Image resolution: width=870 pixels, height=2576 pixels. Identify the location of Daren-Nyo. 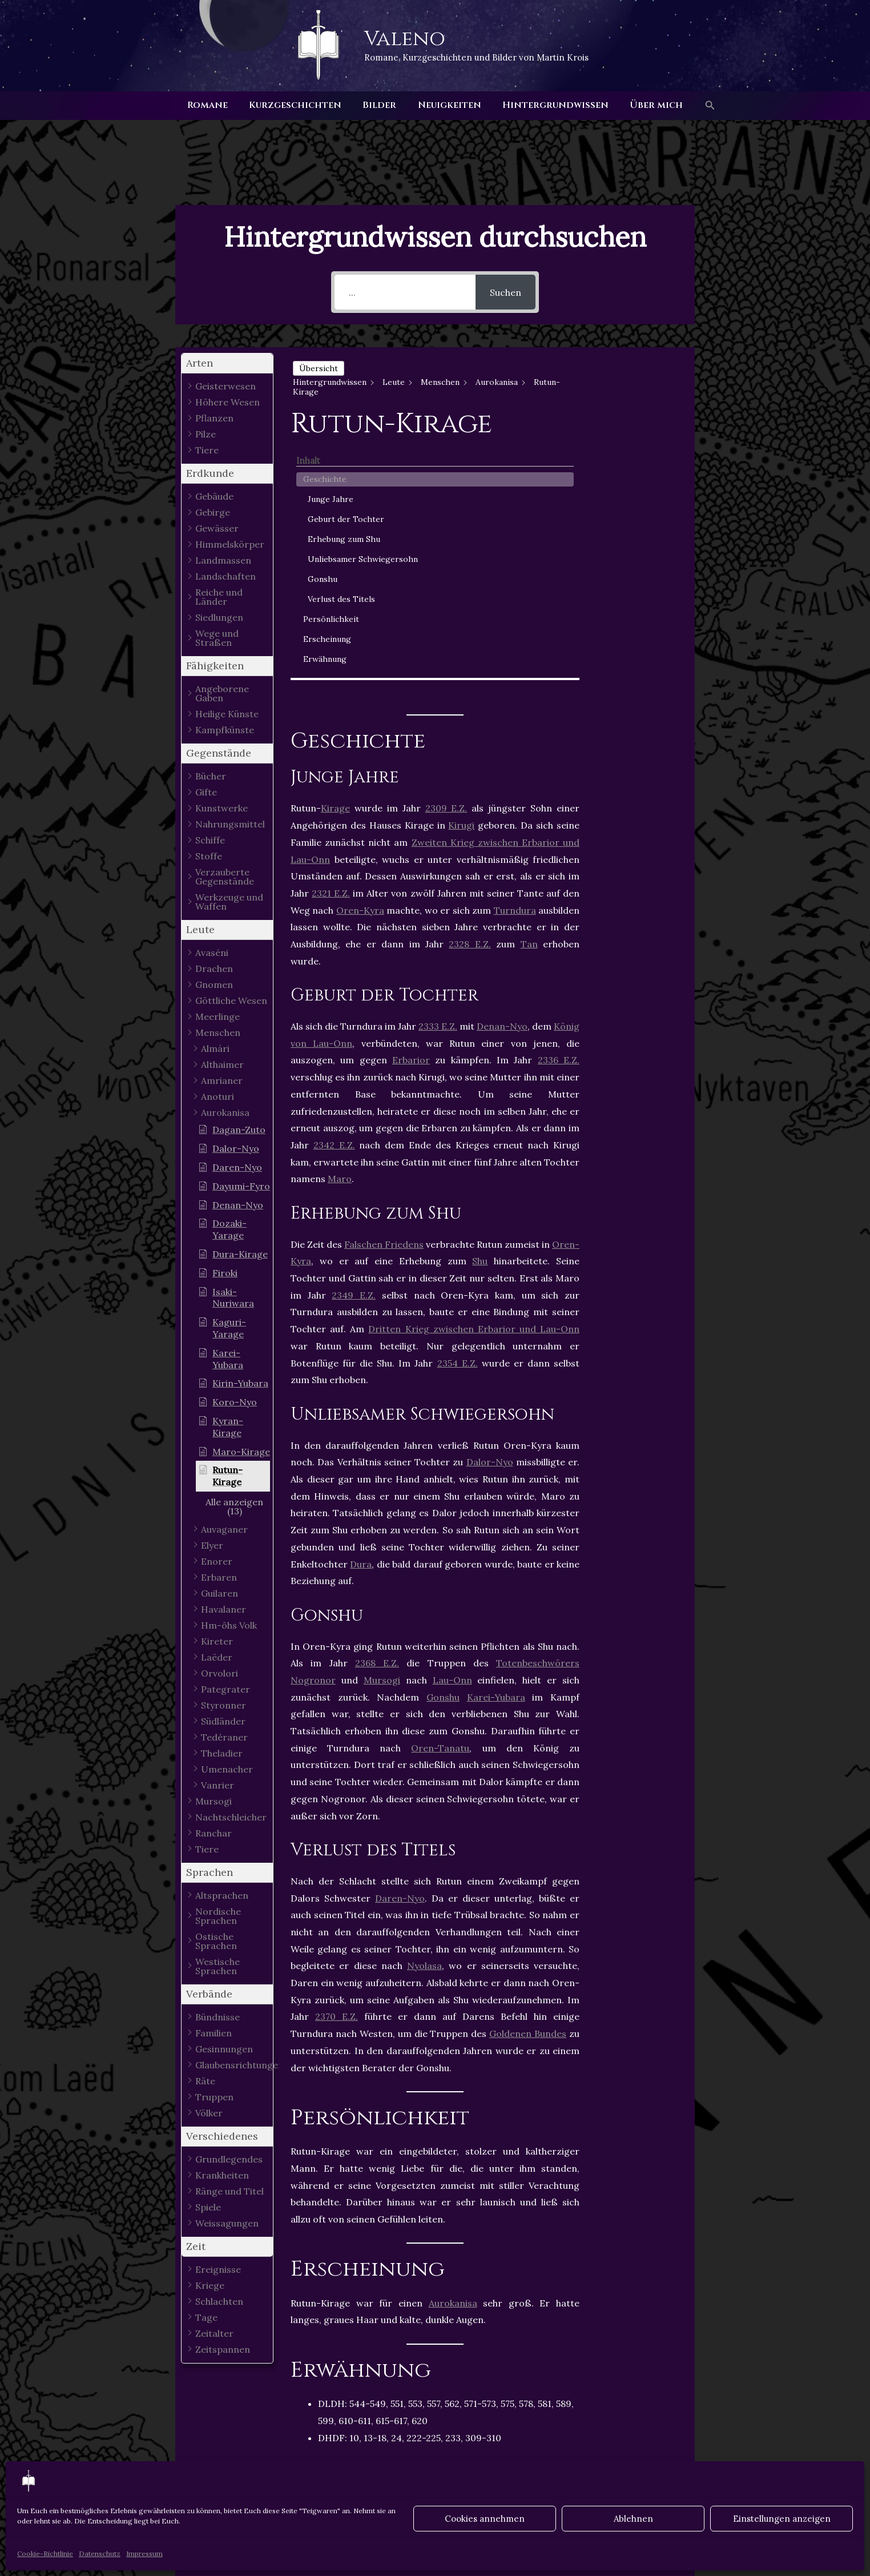
(400, 1644).